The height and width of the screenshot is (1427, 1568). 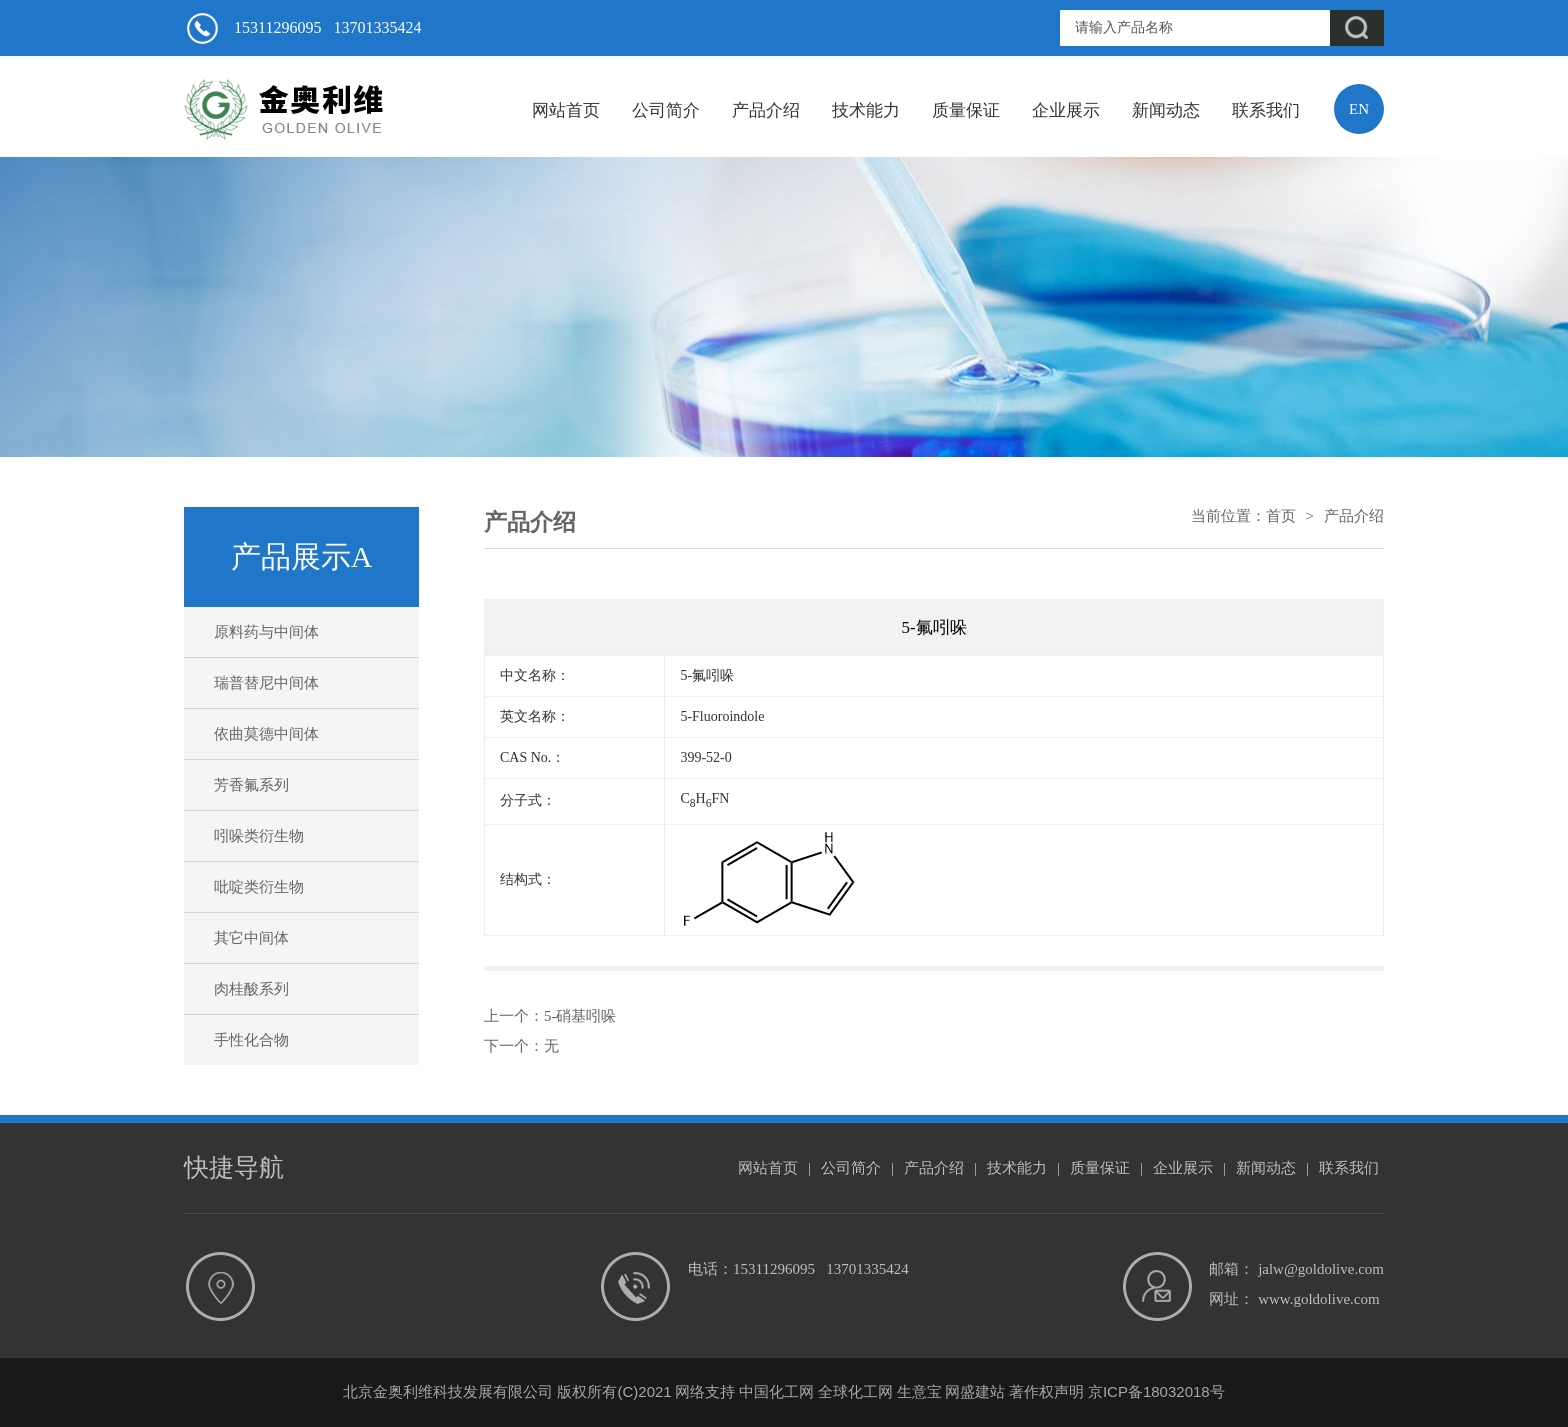 I want to click on 网盛建站, so click(x=975, y=1391).